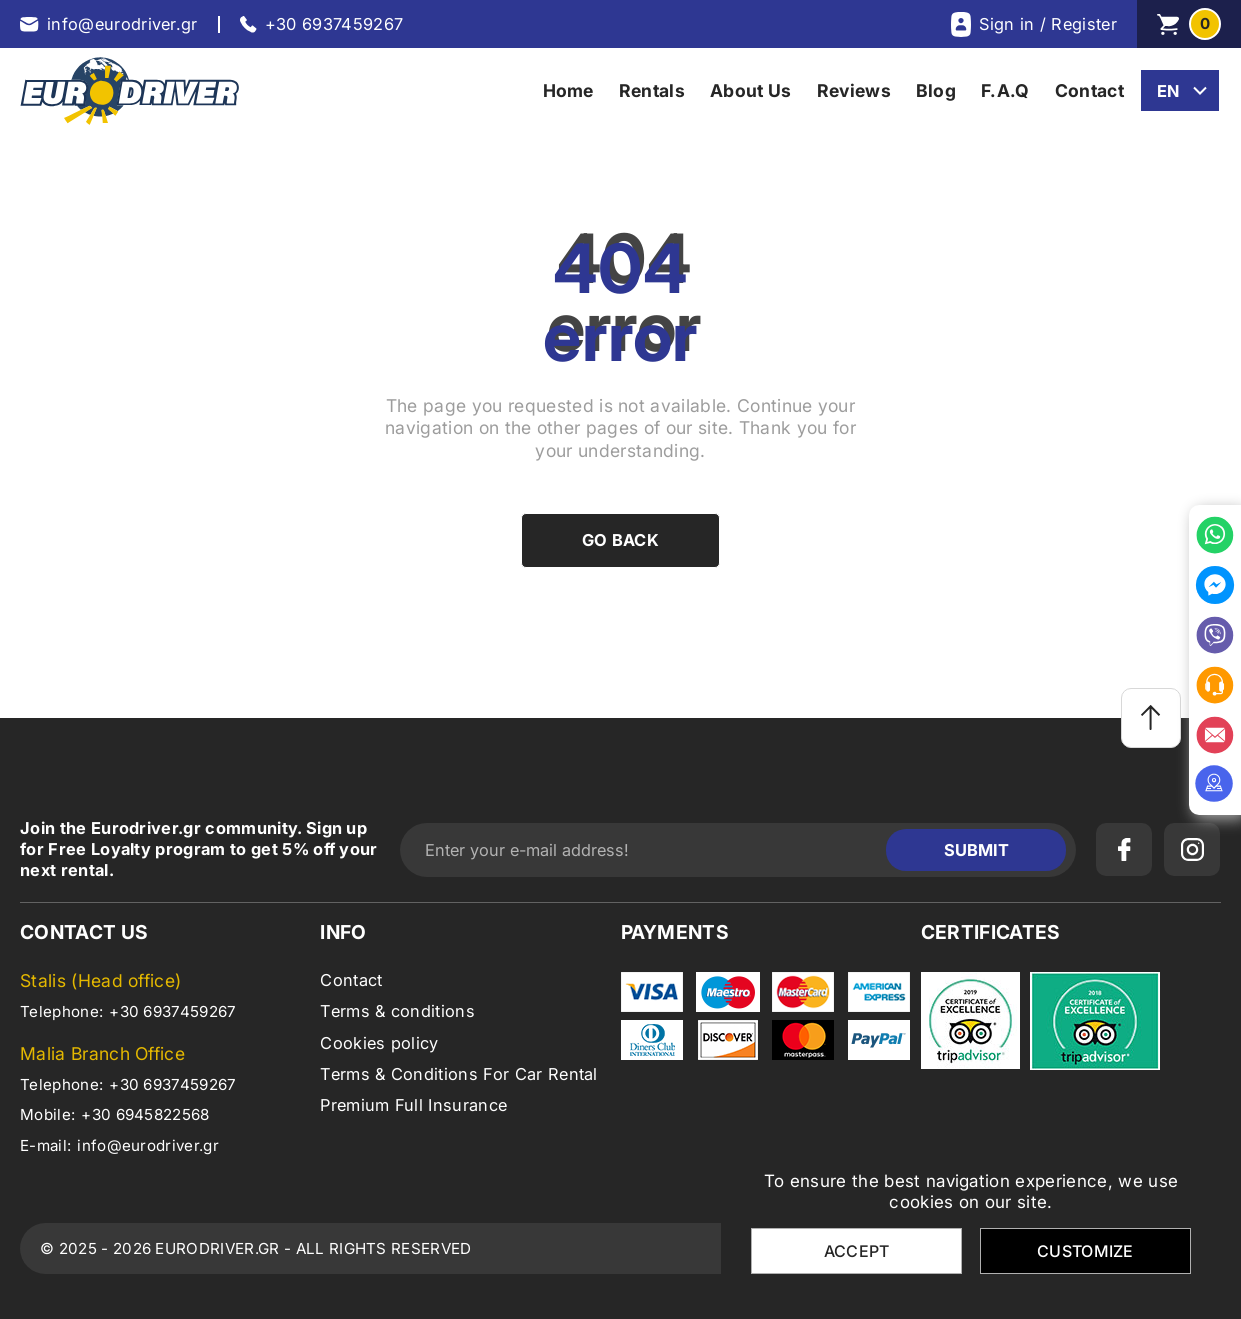 The image size is (1241, 1319). I want to click on [instagram], so click(1192, 849).